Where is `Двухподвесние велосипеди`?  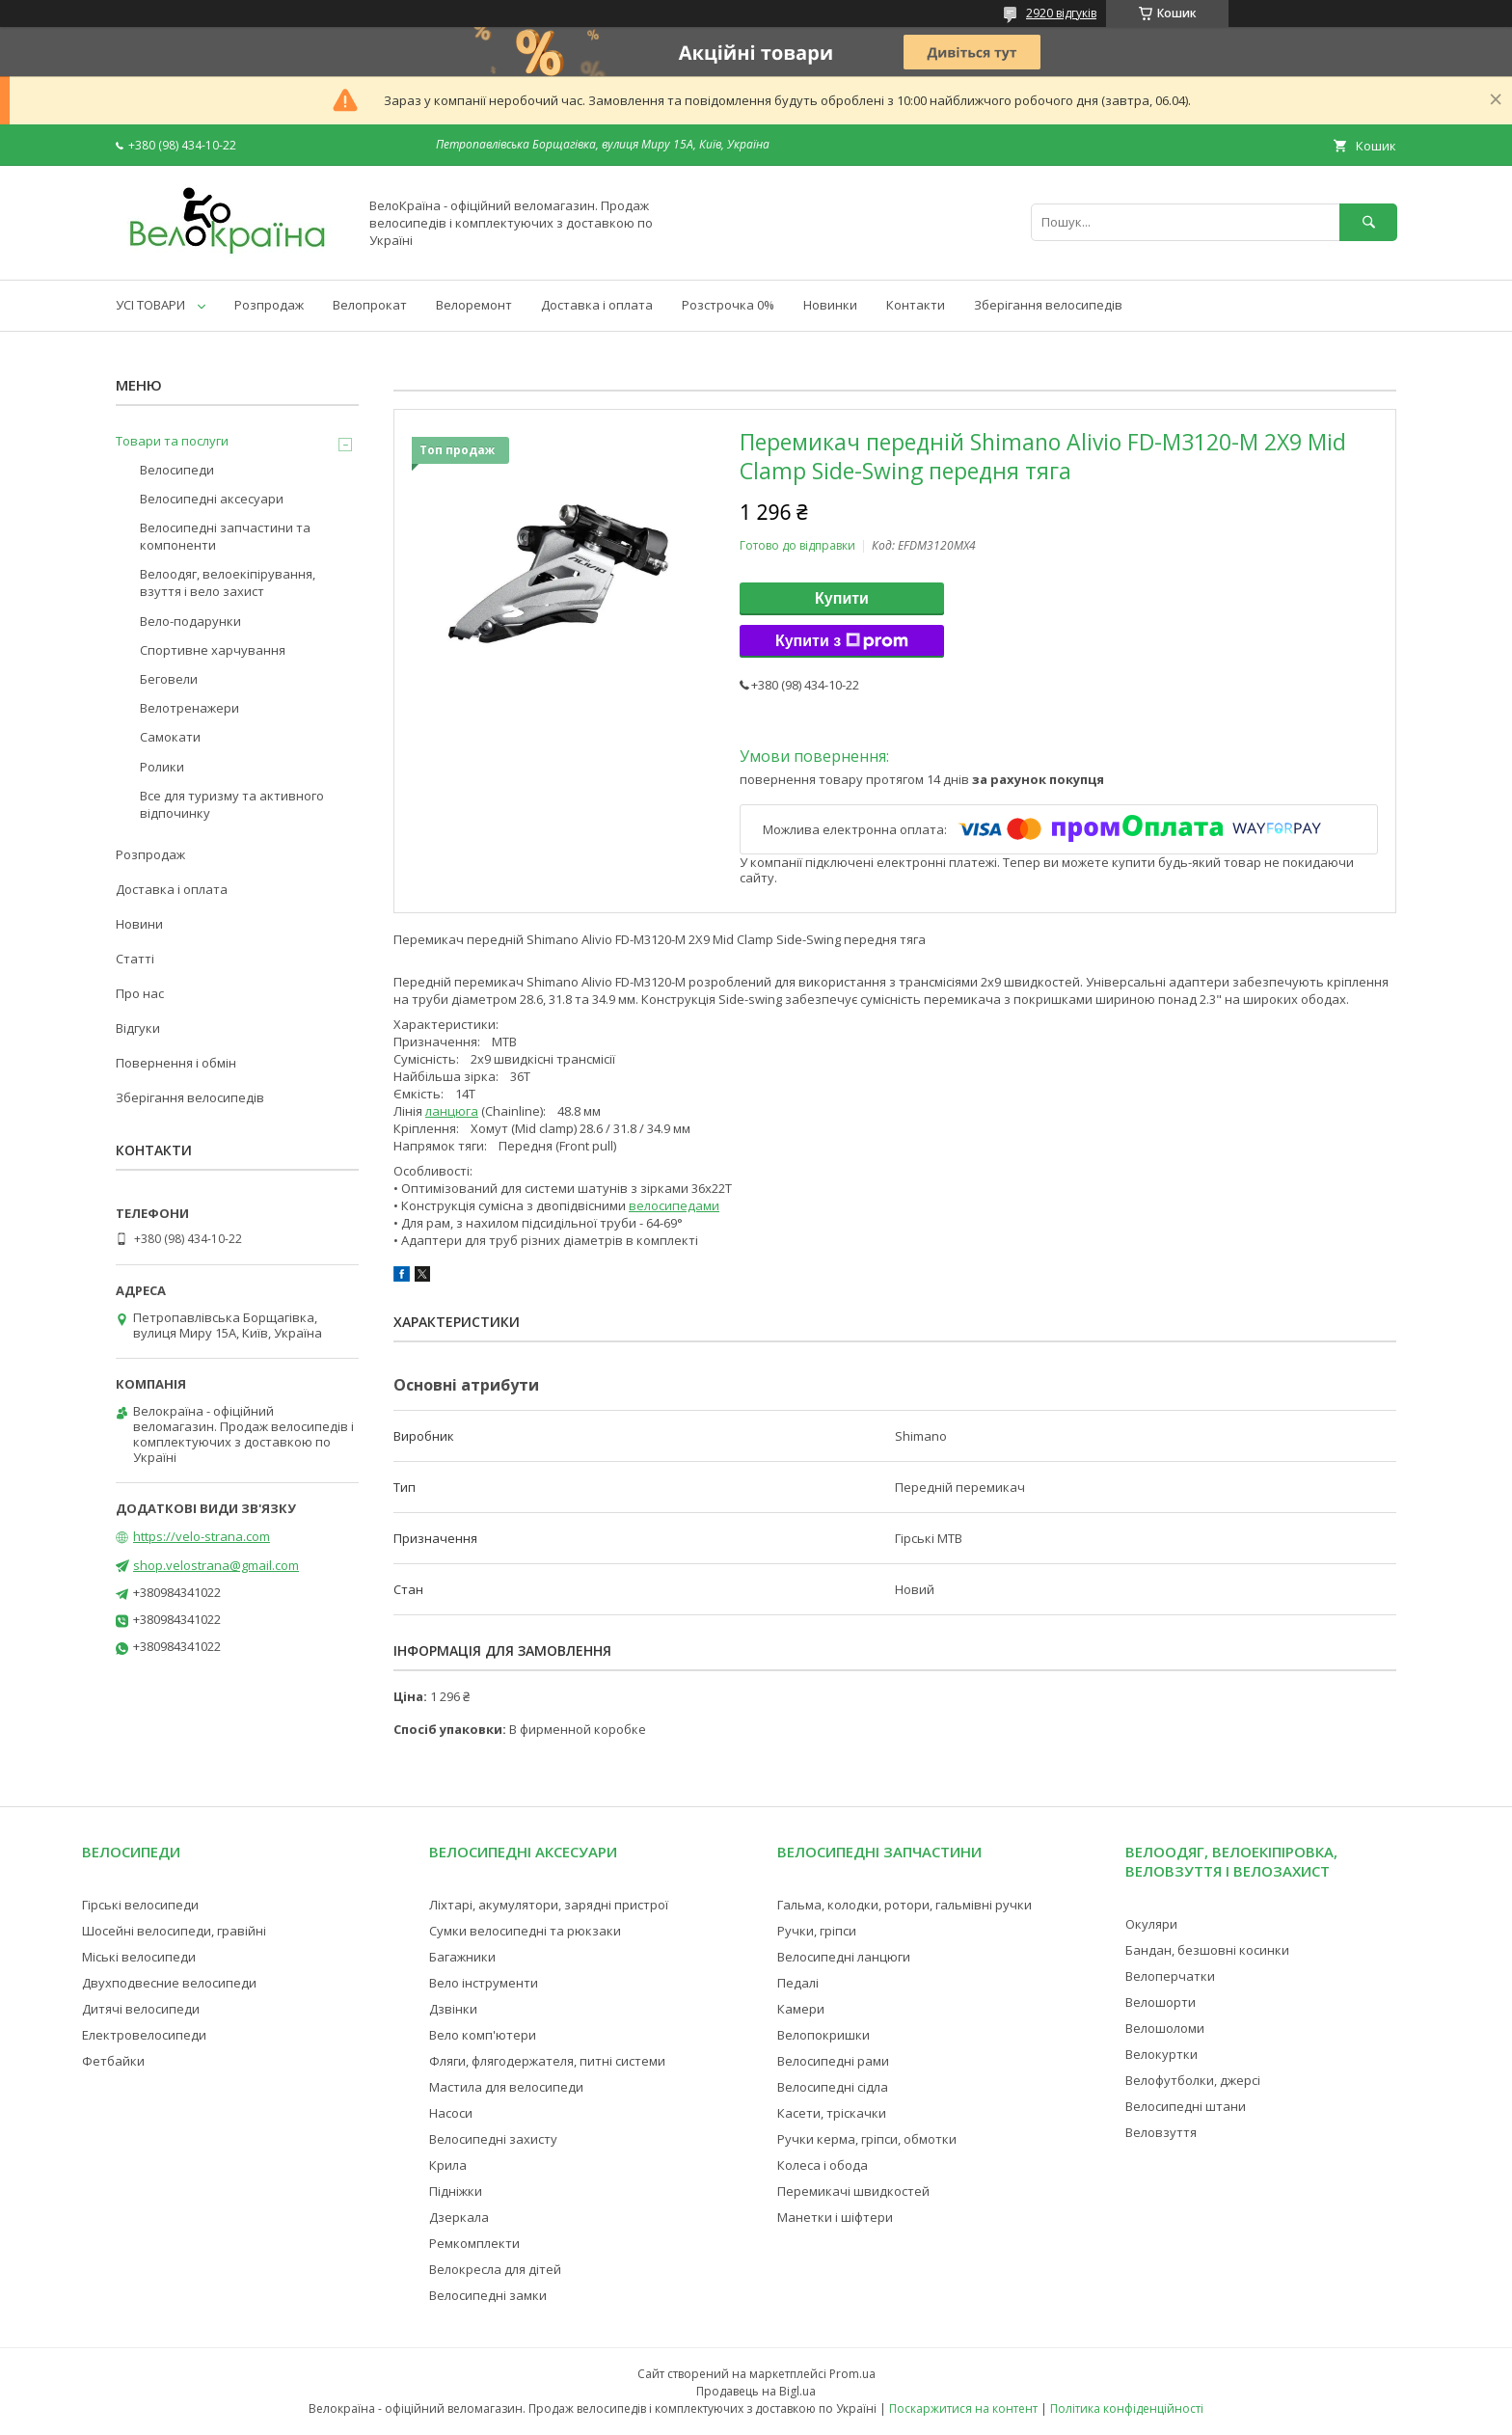
Двухподвесние велосипеди is located at coordinates (169, 1982).